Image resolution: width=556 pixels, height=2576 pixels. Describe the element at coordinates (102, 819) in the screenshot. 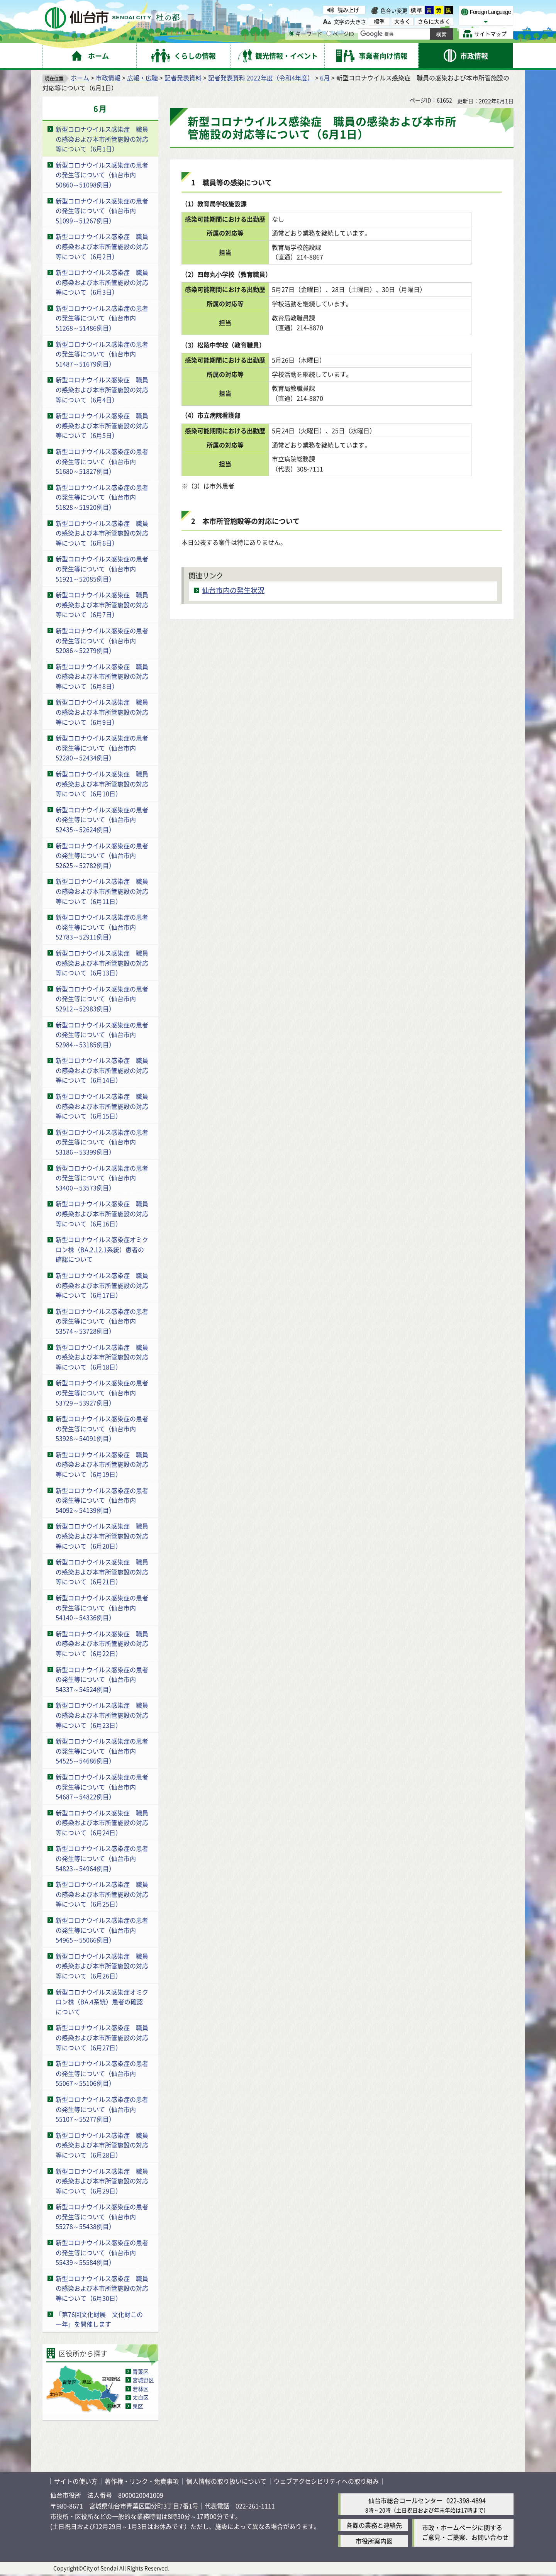

I see `新型コロナウイルス感染症の患者の発生等について（仙台市内52435～52624例目）` at that location.